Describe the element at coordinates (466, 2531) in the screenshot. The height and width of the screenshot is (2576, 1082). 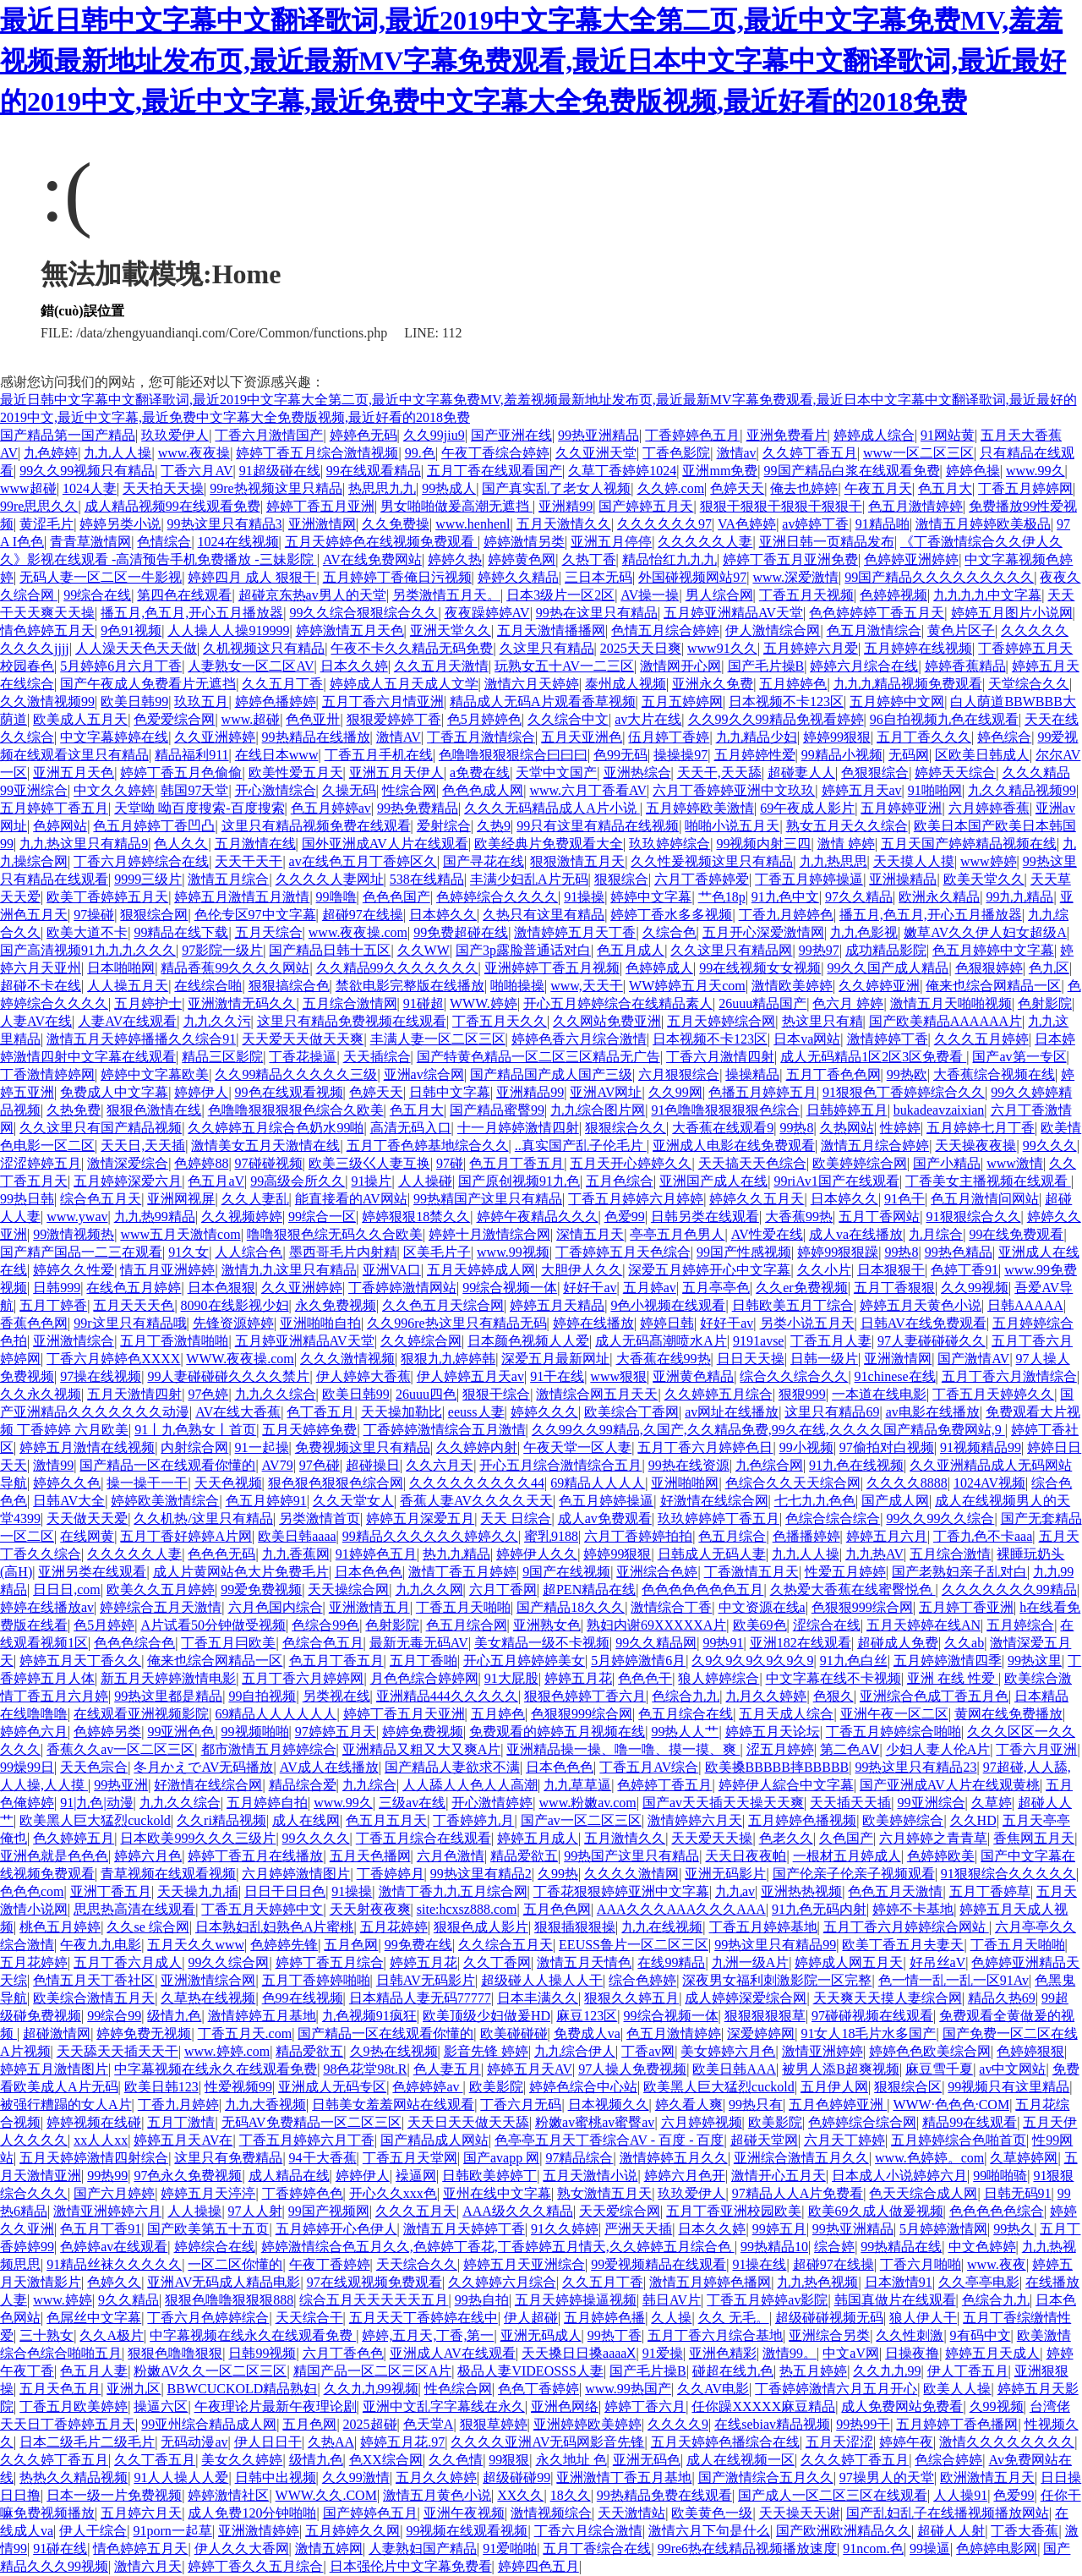
I see `99视频在线观看视频` at that location.